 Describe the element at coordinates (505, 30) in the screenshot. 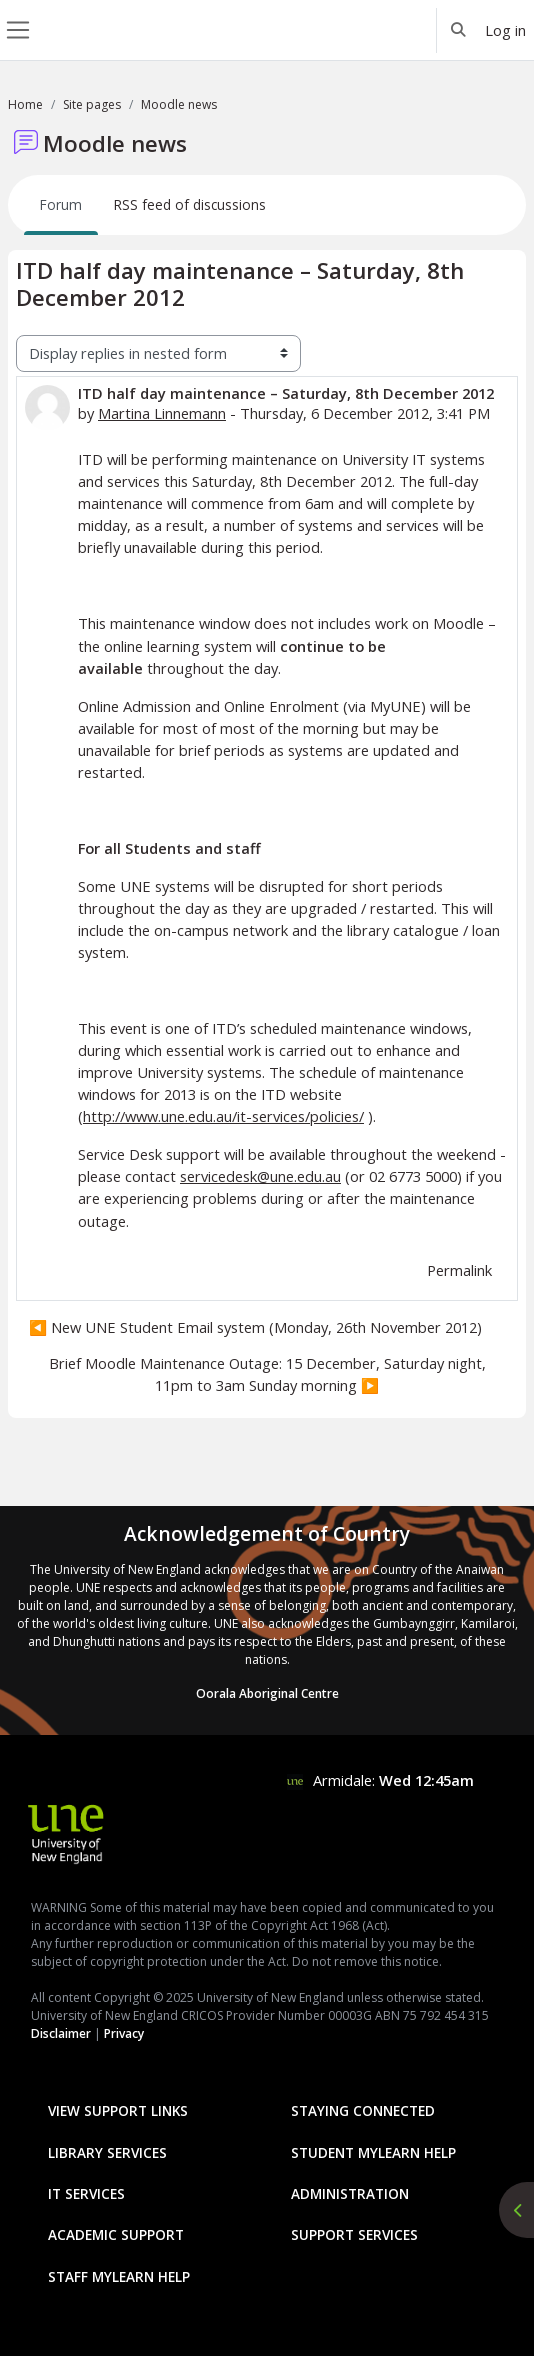

I see `Log in` at that location.